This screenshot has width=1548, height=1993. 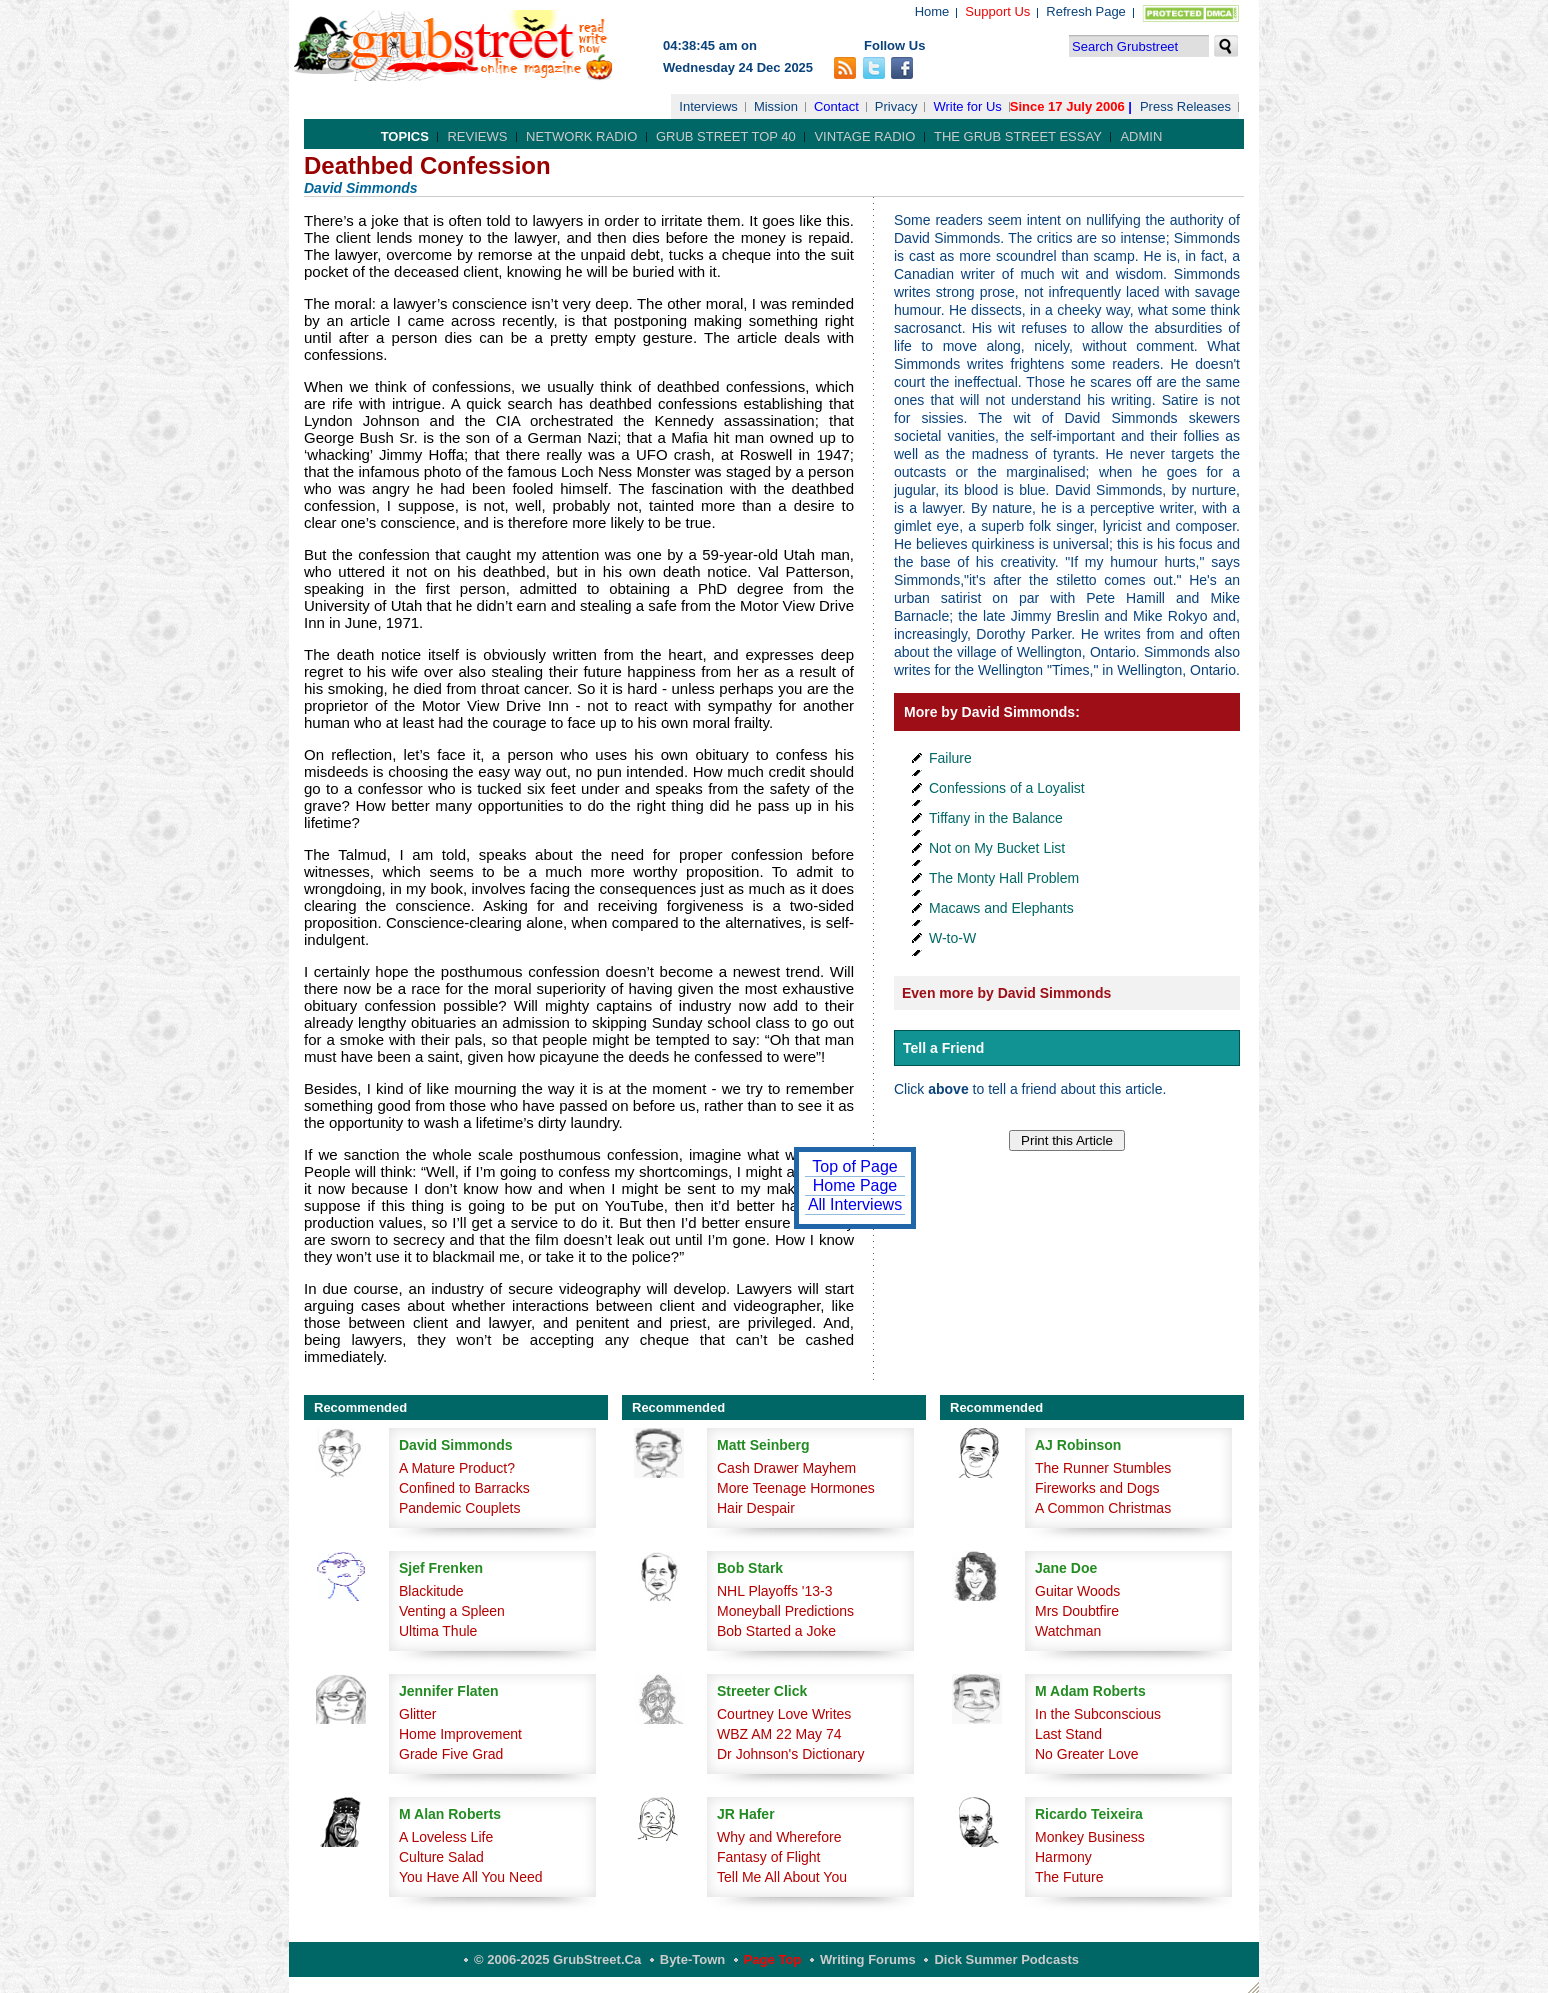 I want to click on Monkey Business, so click(x=1090, y=1837).